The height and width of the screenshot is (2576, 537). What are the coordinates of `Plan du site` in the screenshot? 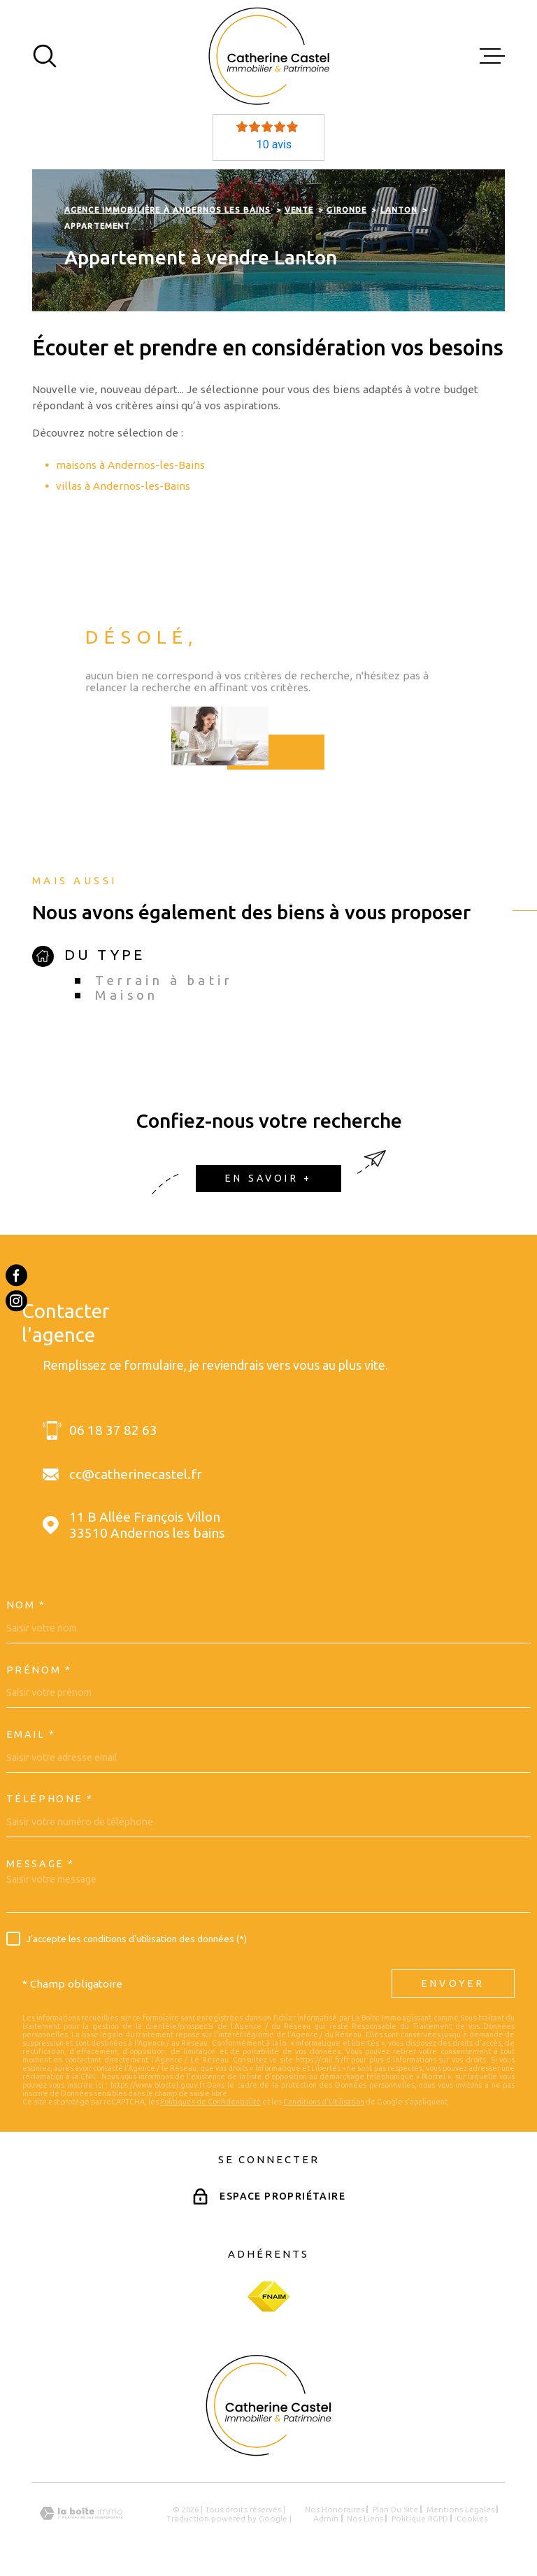 It's located at (395, 2509).